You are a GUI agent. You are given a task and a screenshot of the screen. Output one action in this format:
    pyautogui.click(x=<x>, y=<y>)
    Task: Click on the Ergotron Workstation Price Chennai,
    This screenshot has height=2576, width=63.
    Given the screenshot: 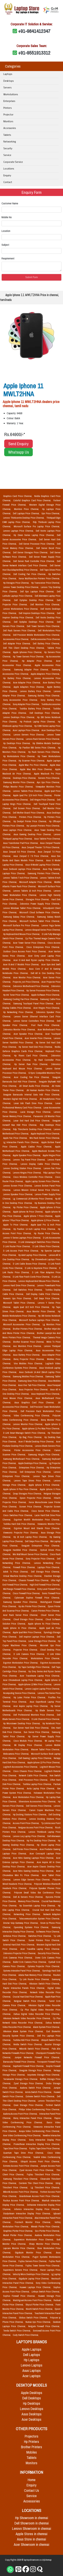 What is the action you would take?
    pyautogui.click(x=21, y=1662)
    